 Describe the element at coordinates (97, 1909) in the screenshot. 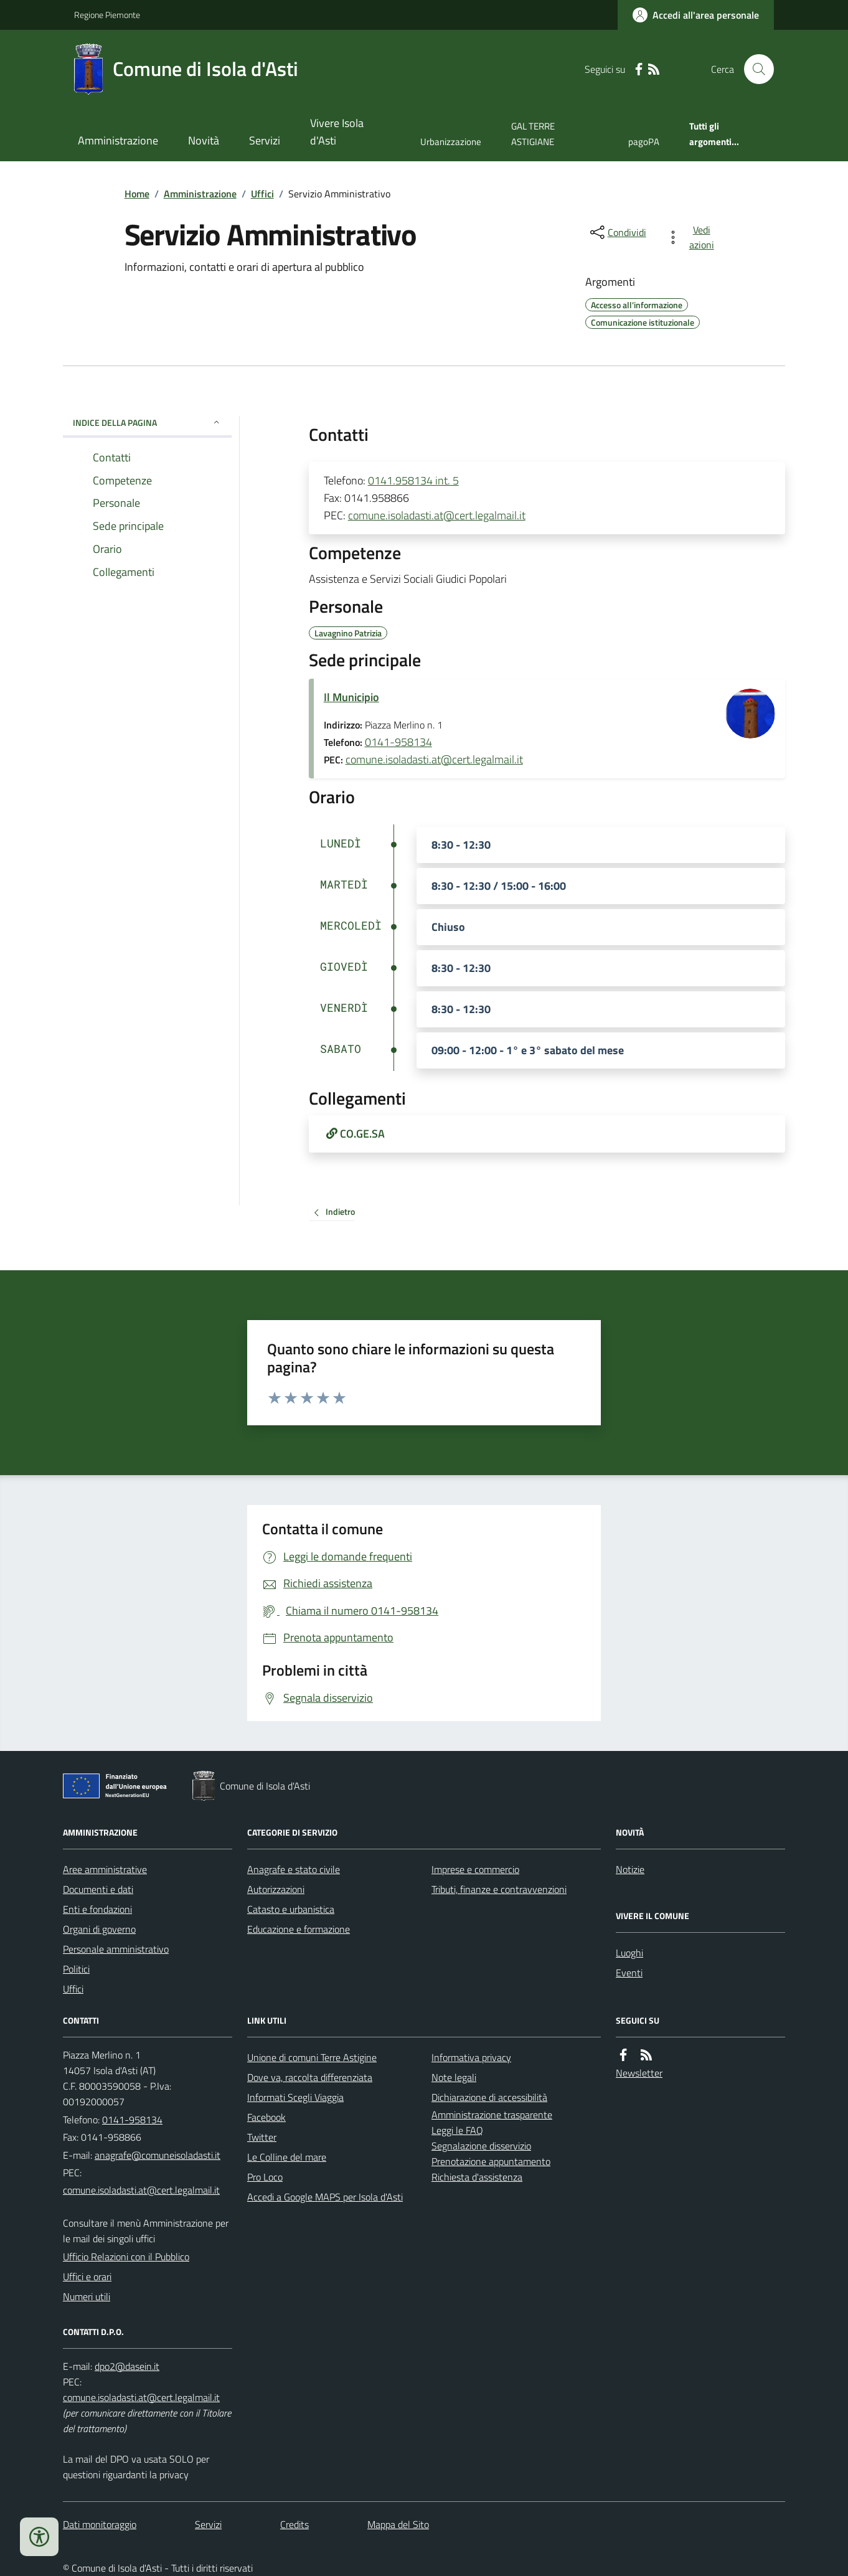

I see `Enti e fondazioni` at that location.